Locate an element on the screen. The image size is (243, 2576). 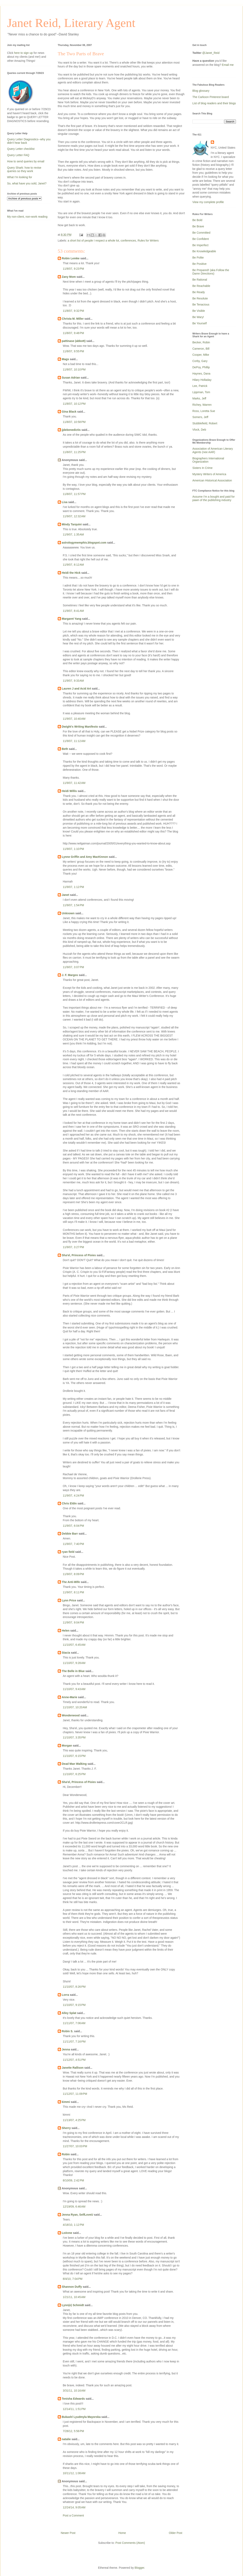
12/24/14, 9:05 AM is located at coordinates (74, 2507).